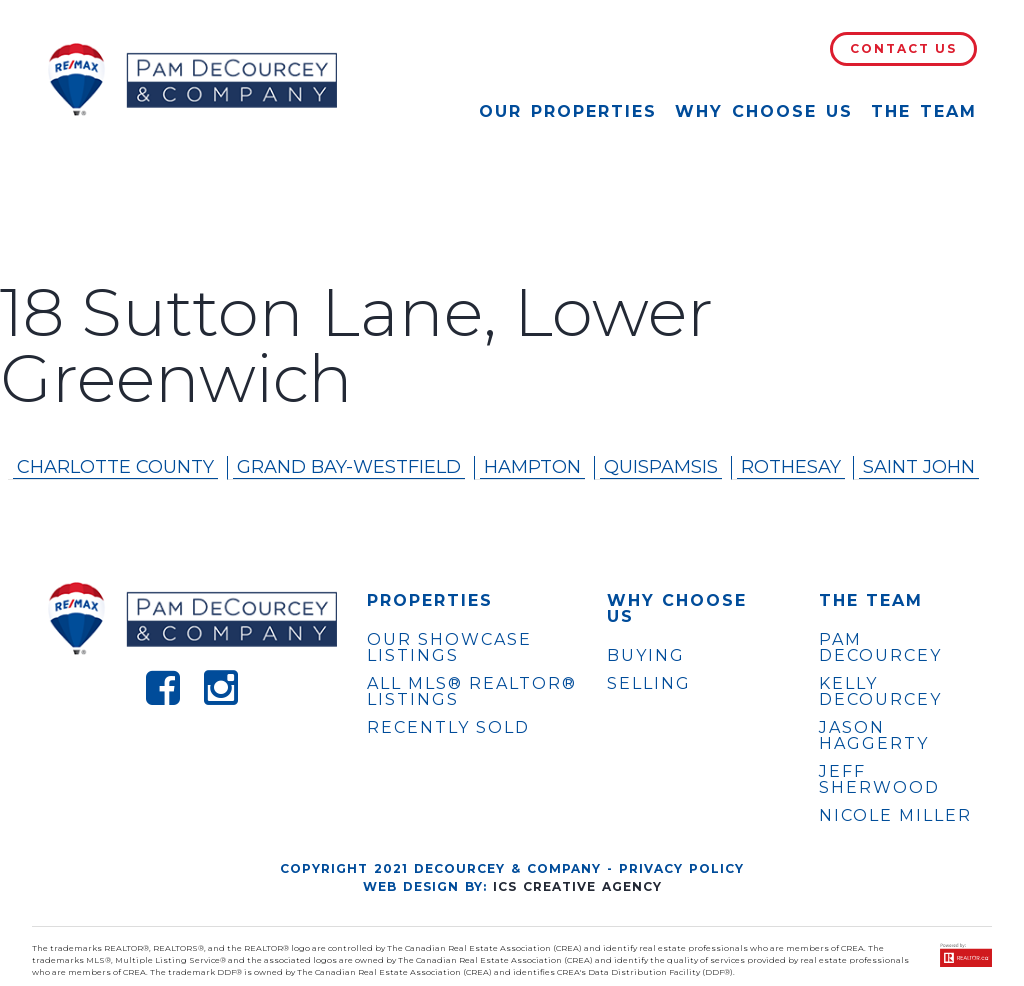  Describe the element at coordinates (448, 727) in the screenshot. I see `Recently Sold` at that location.